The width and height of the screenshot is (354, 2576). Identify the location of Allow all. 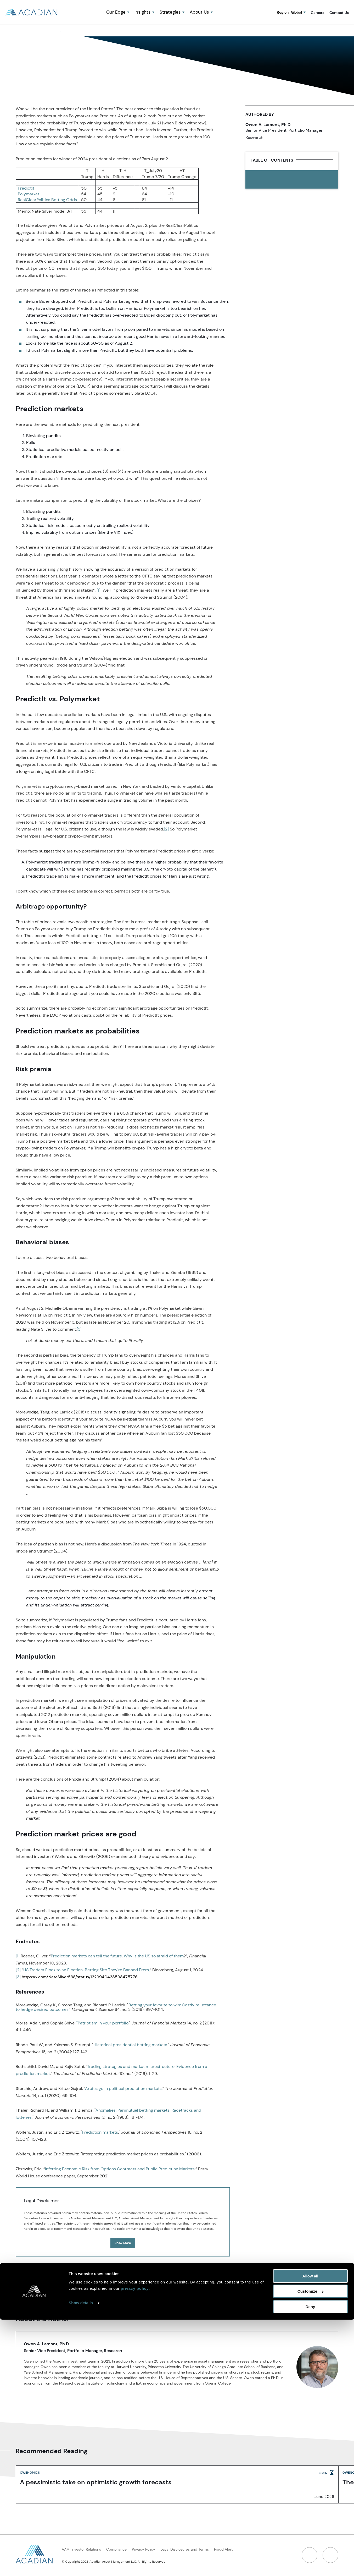
(310, 2532).